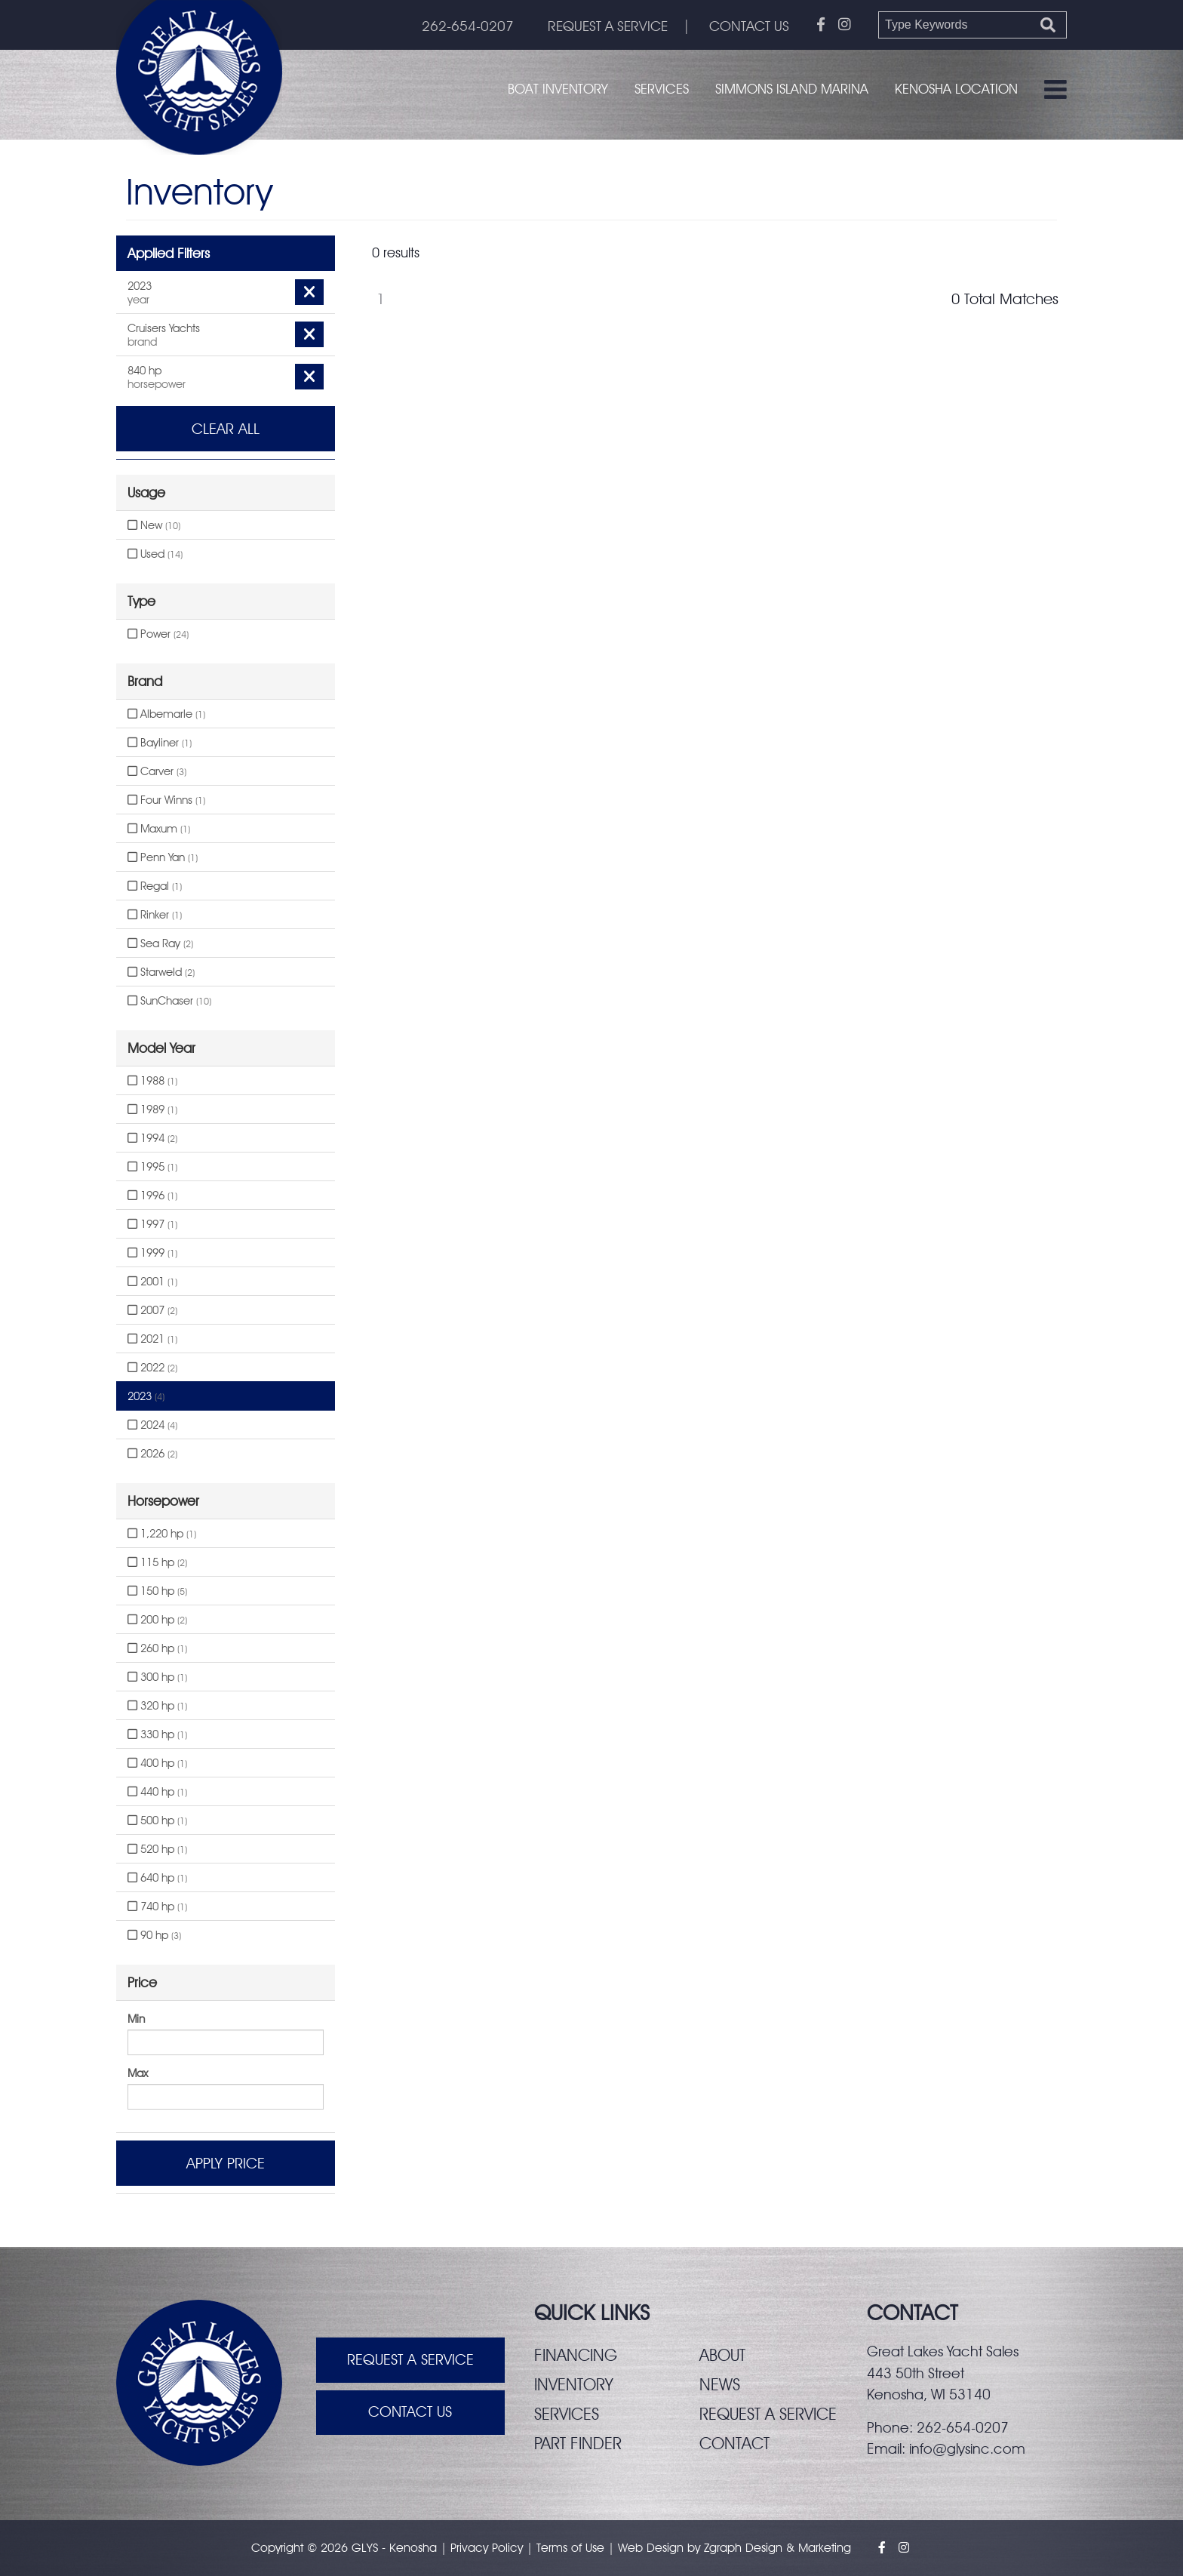 This screenshot has height=2576, width=1183. What do you see at coordinates (410, 2360) in the screenshot?
I see `Request A Service` at bounding box center [410, 2360].